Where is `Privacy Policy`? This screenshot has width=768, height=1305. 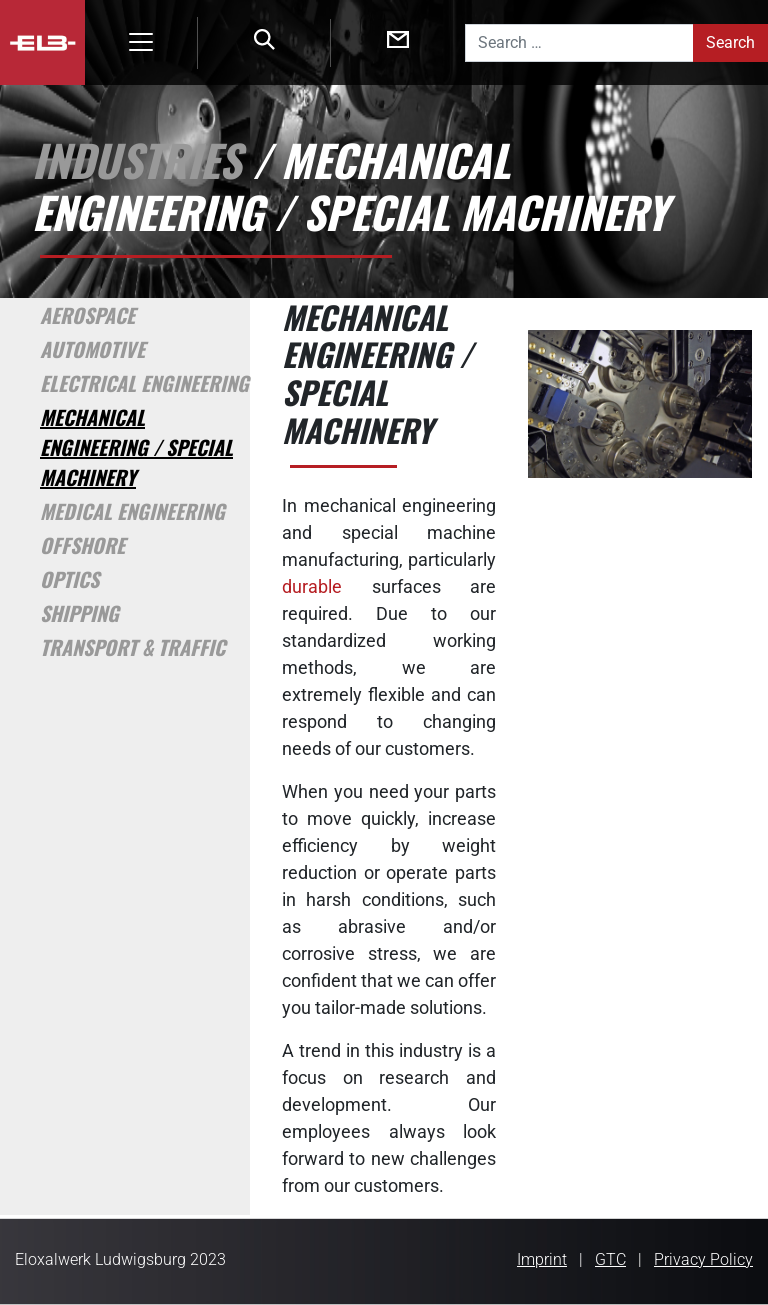 Privacy Policy is located at coordinates (703, 1259).